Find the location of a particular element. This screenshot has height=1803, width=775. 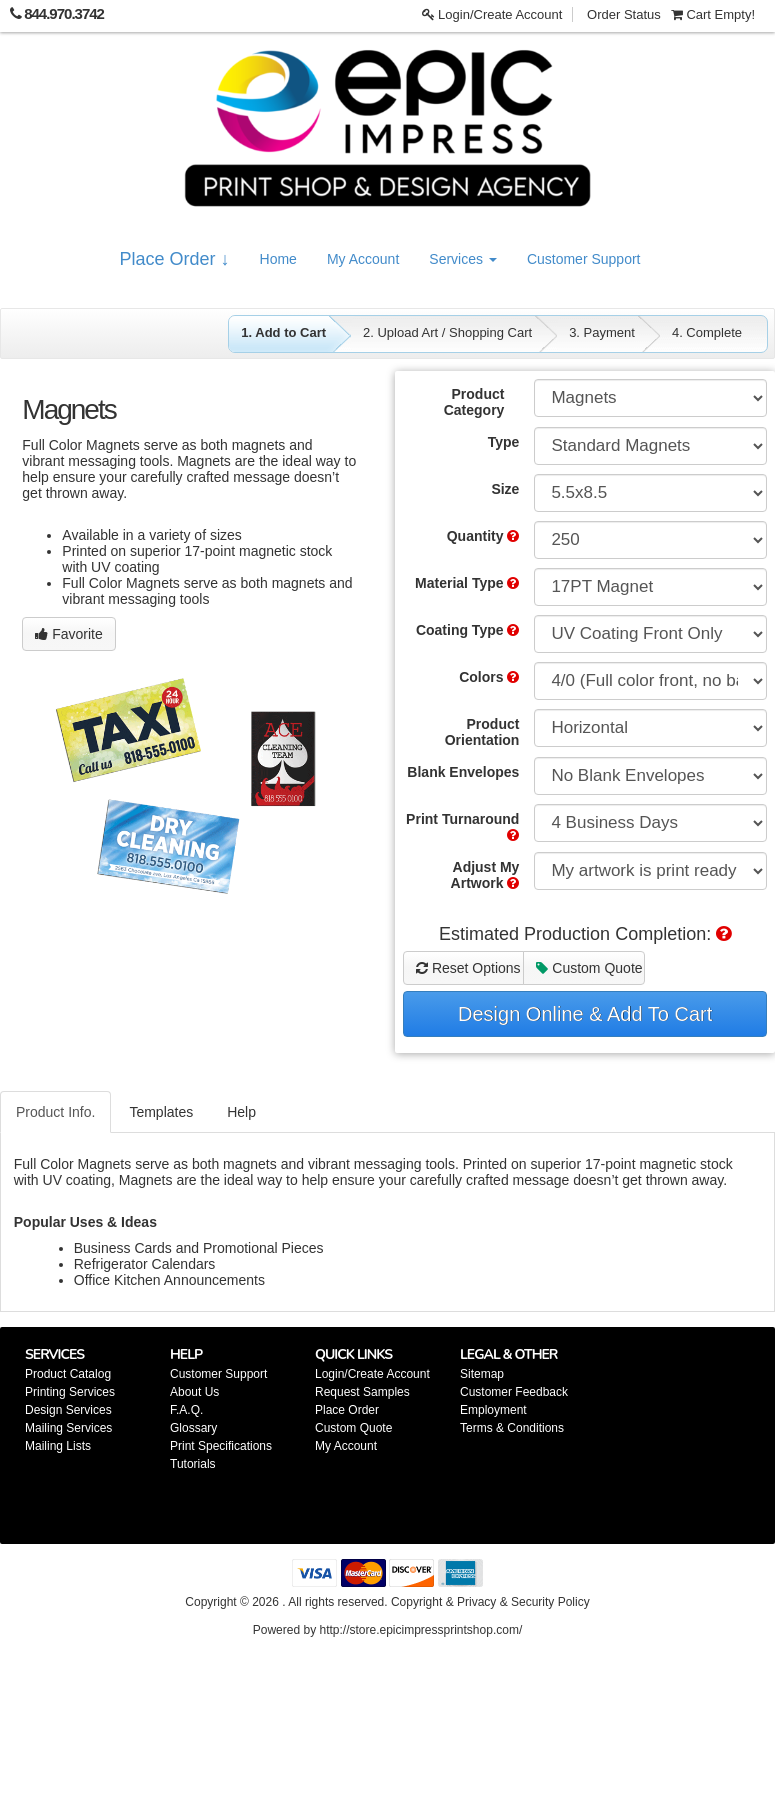

Services is located at coordinates (463, 259).